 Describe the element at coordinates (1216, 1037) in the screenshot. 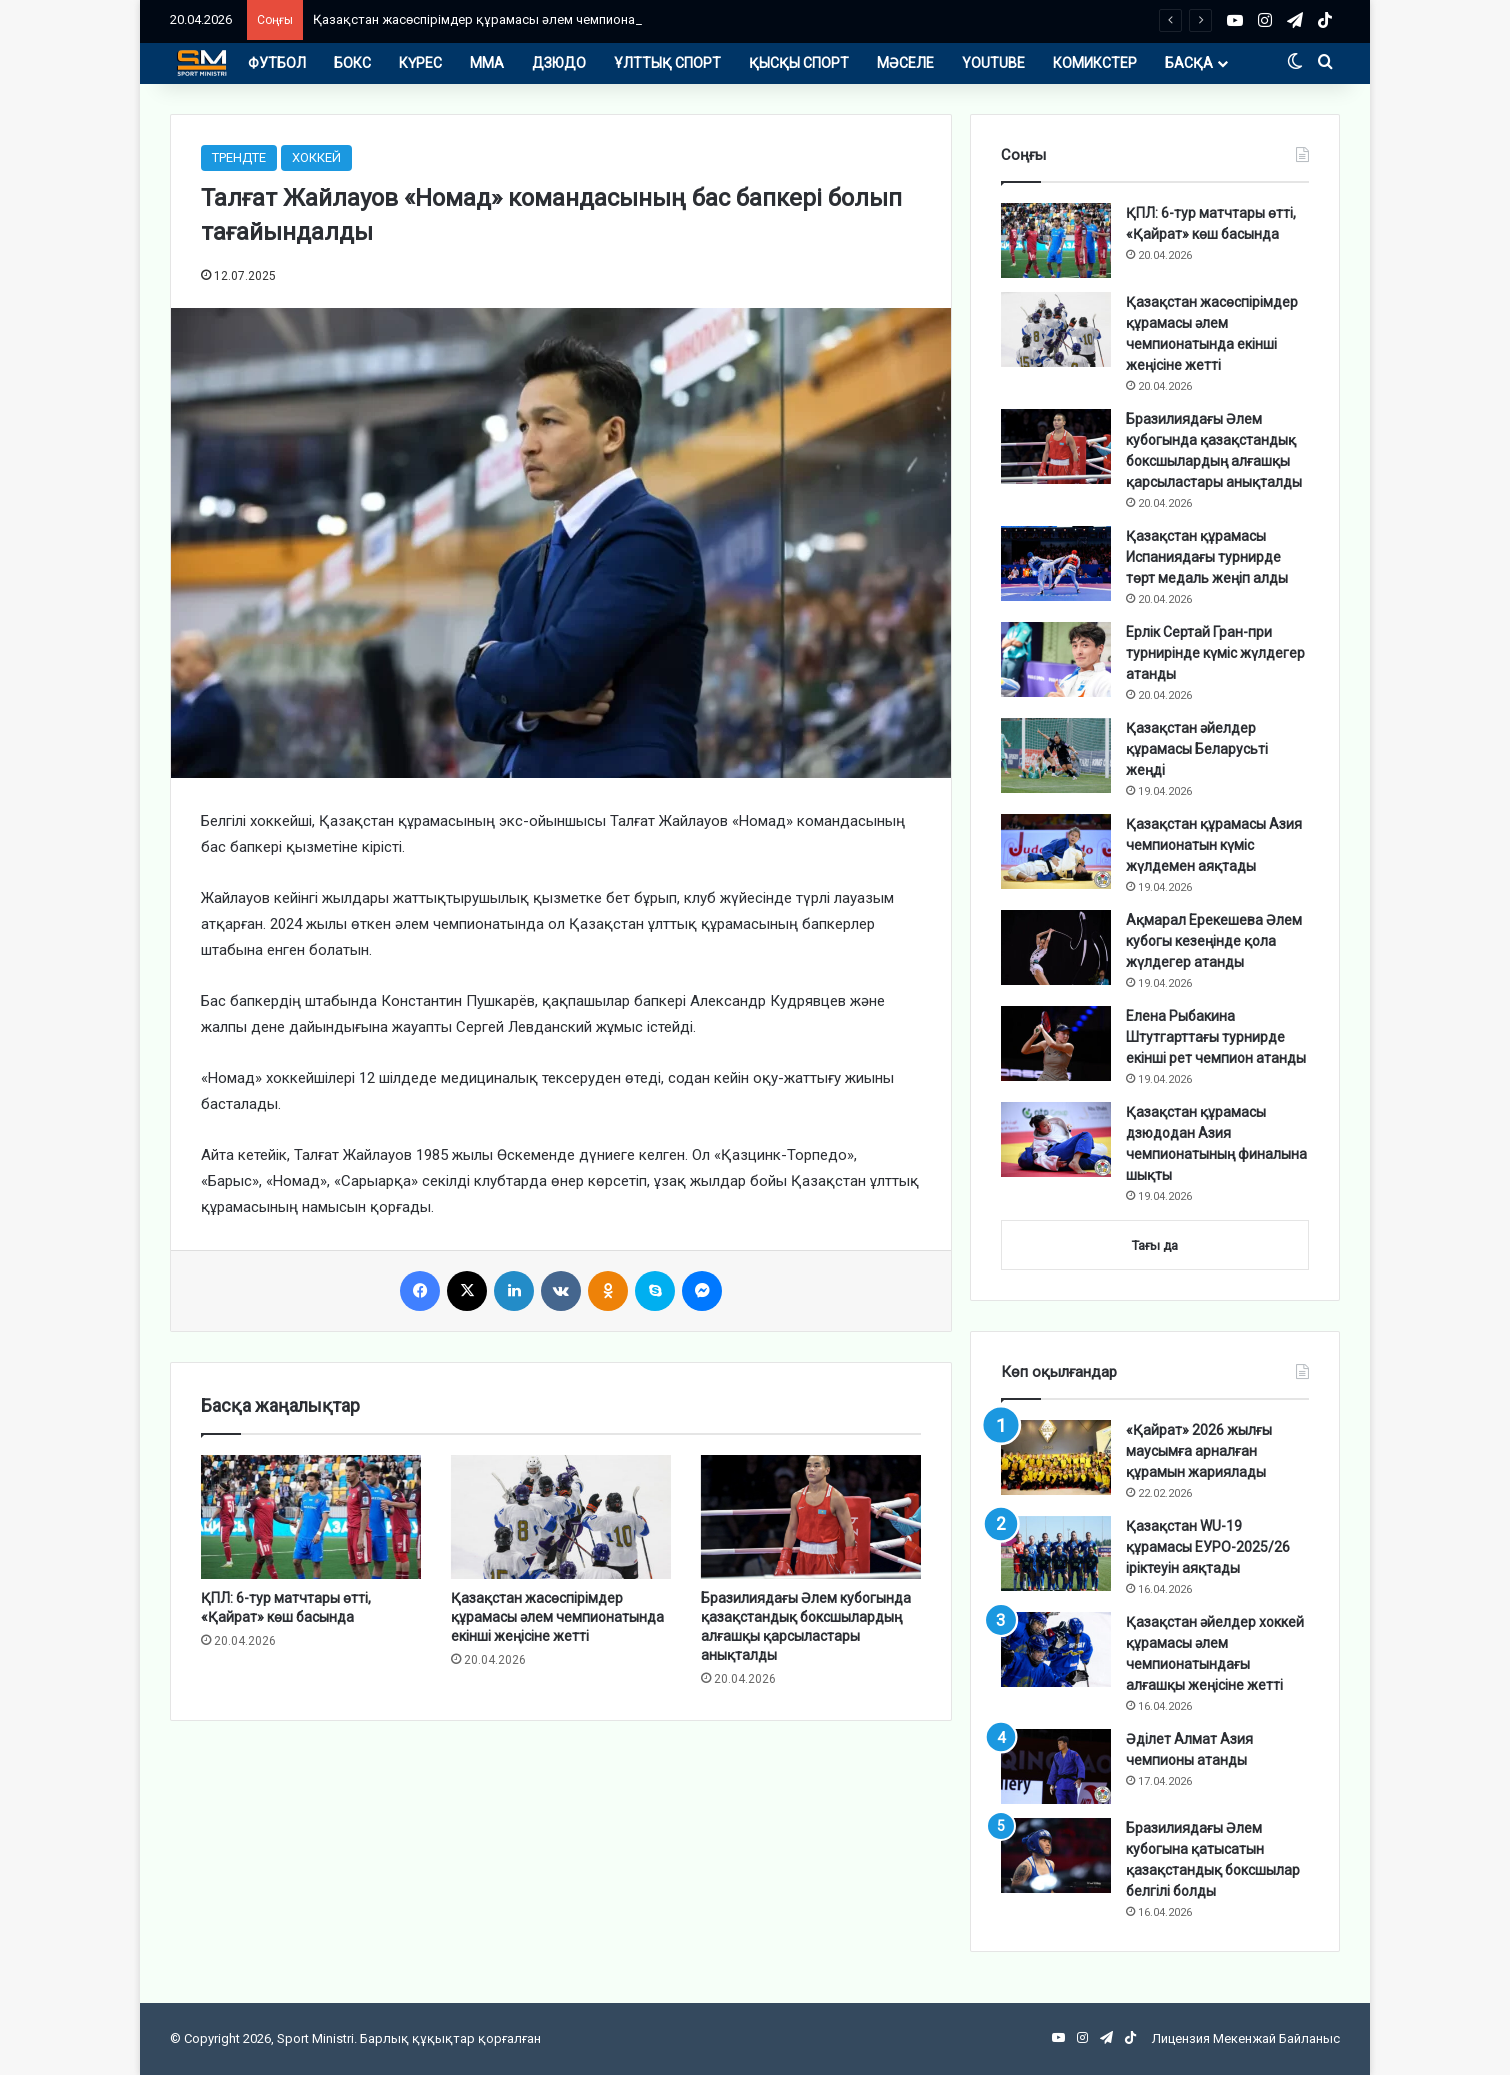

I see `Елена Рыбакина Штутгарттағы турнирде екінші рет чемпион атанды` at that location.